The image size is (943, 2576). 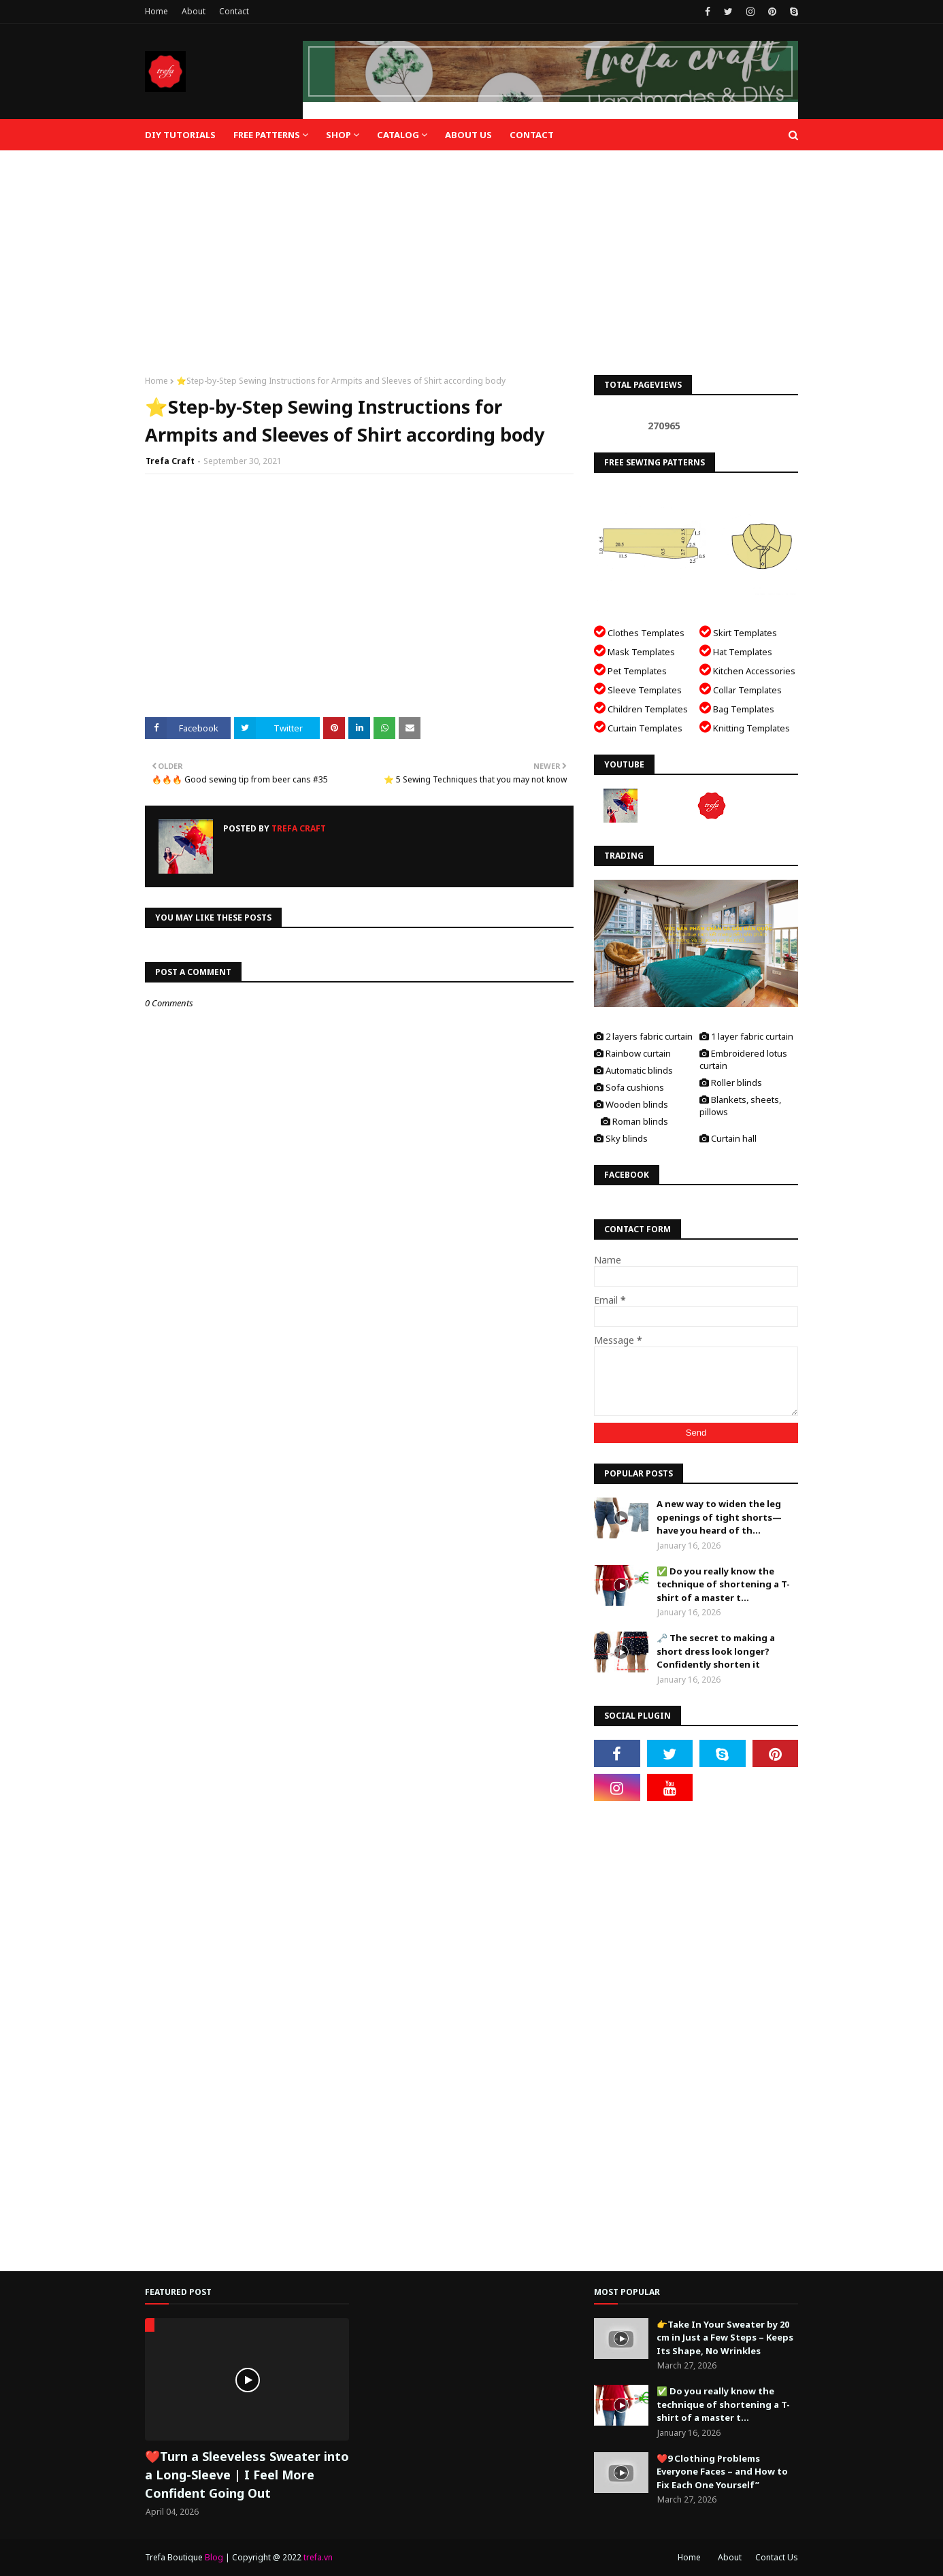 What do you see at coordinates (728, 1138) in the screenshot?
I see `Curtain hall` at bounding box center [728, 1138].